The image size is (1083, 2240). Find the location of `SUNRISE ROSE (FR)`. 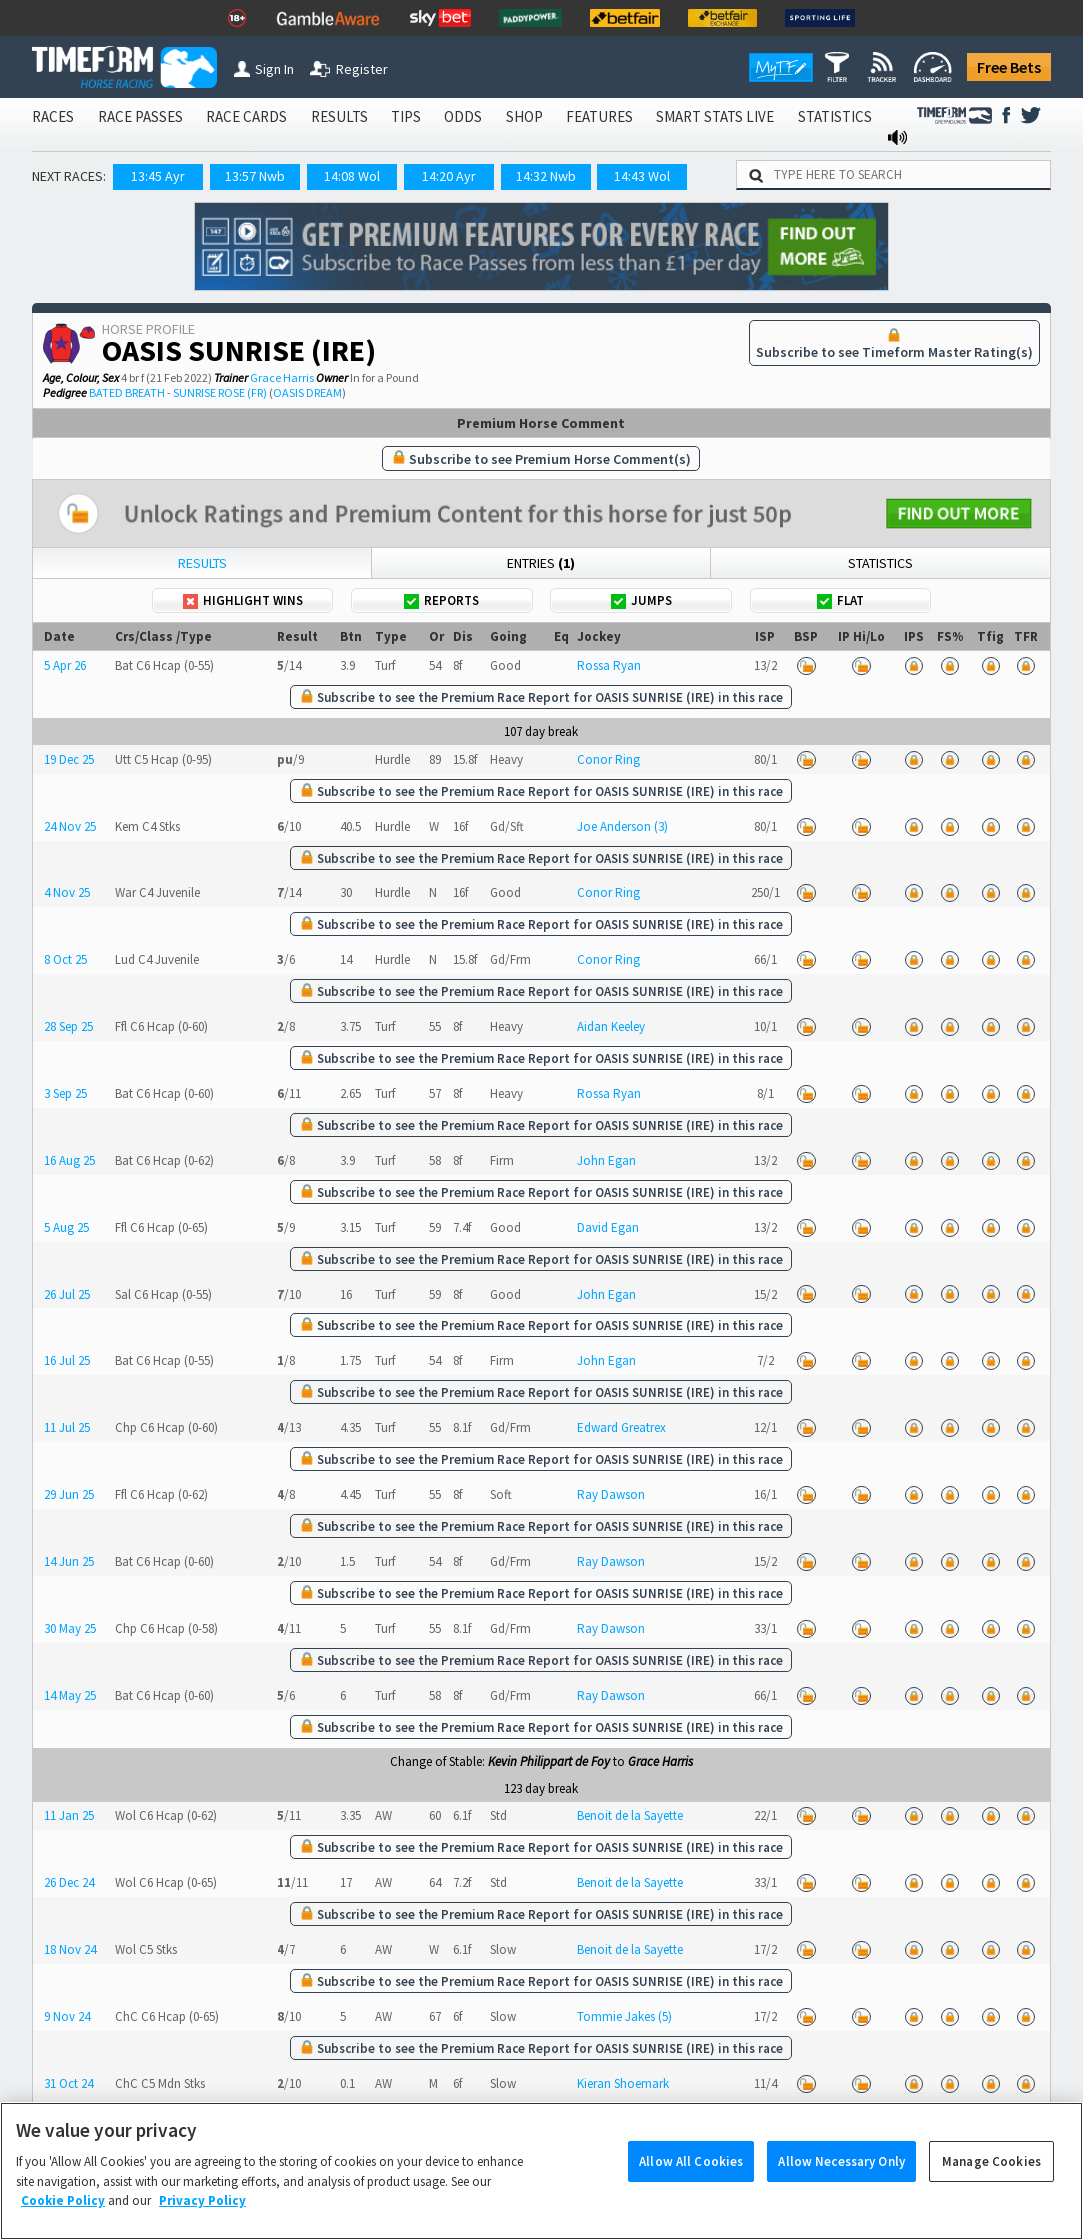

SUNRISE ROSE (FR) is located at coordinates (220, 392).